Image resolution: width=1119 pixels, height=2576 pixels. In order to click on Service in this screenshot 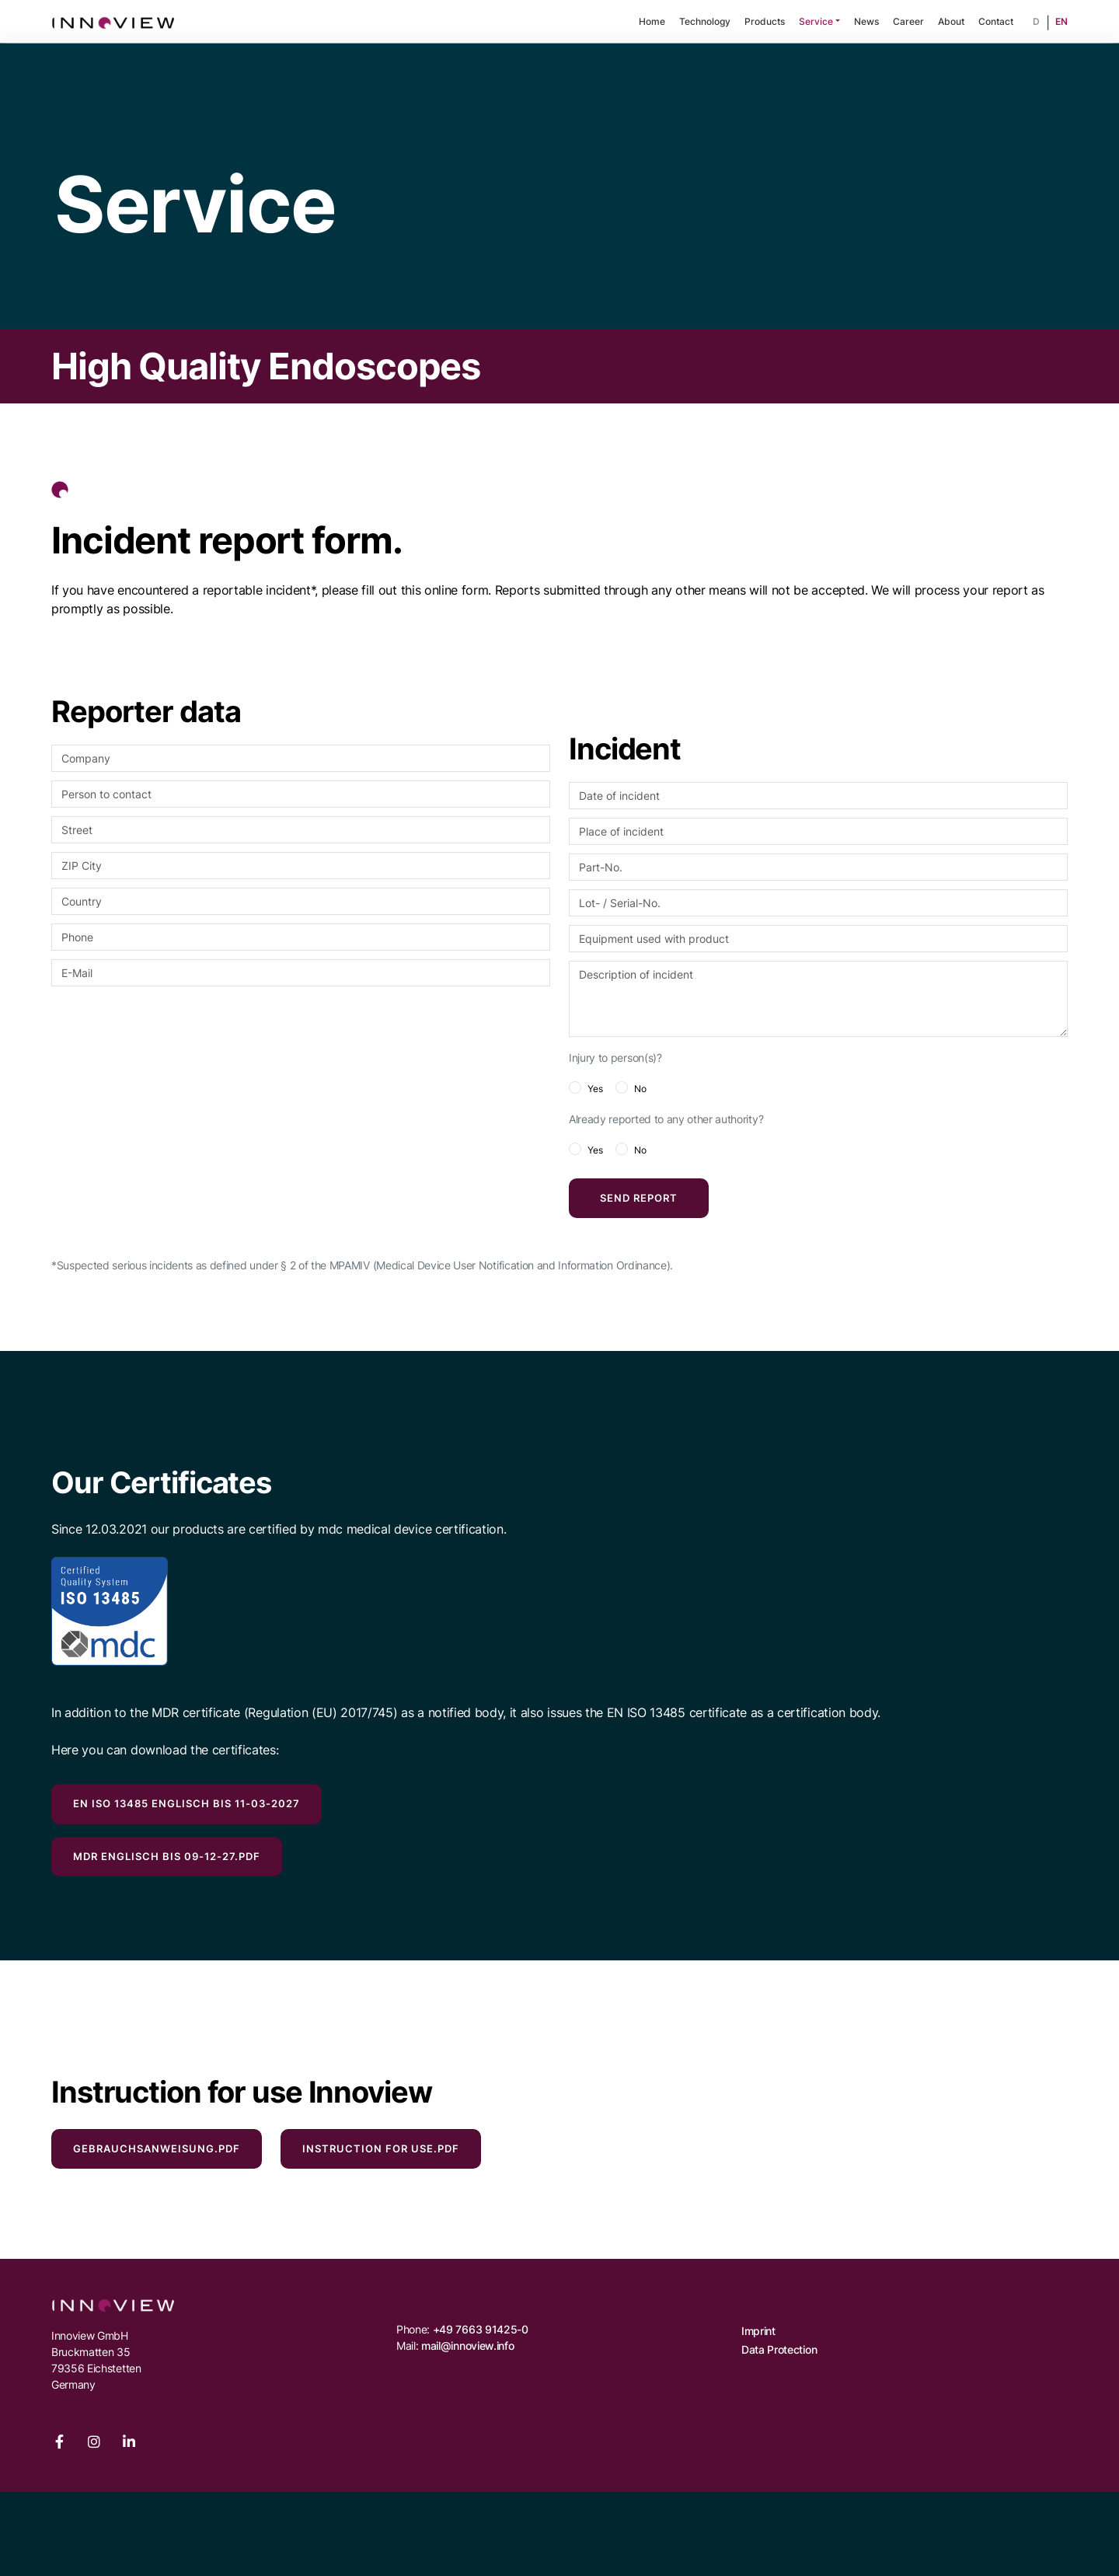, I will do `click(816, 21)`.